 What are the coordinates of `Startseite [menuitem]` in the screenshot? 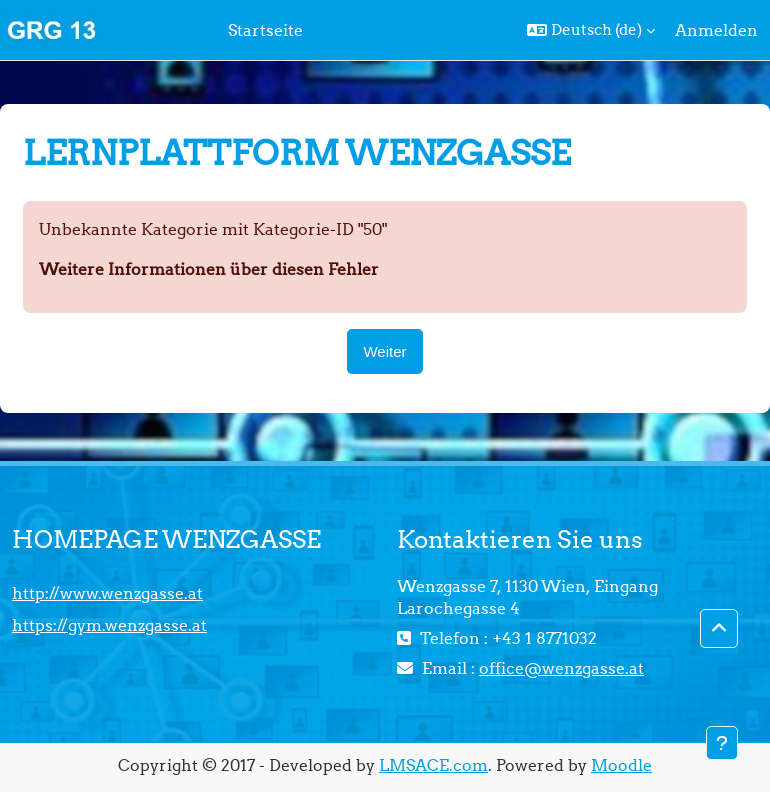 It's located at (265, 30).